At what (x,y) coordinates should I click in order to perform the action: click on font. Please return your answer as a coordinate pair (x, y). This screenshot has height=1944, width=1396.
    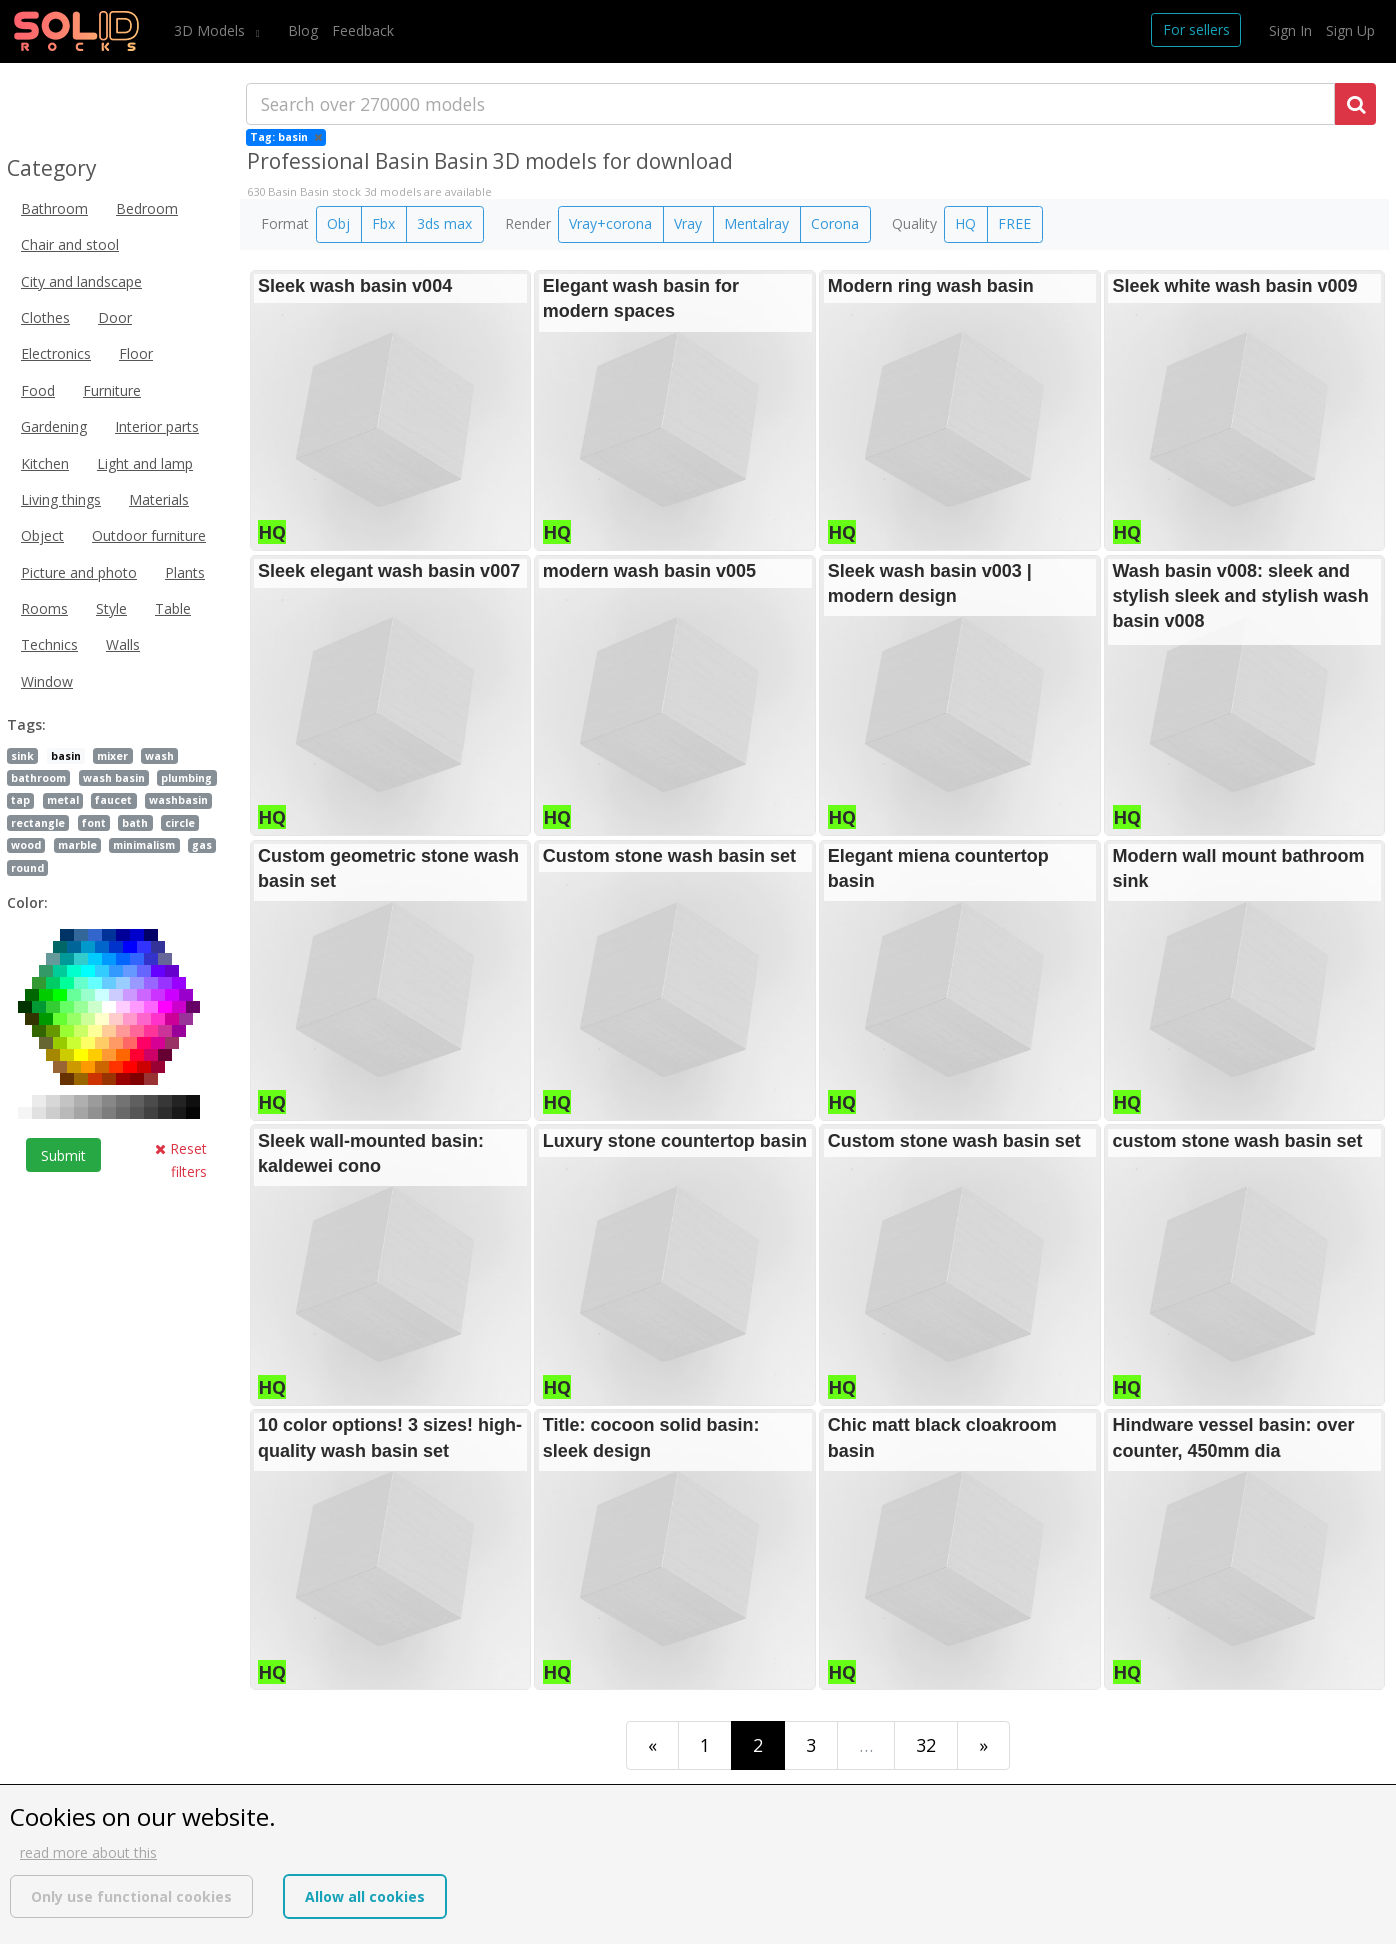
    Looking at the image, I should click on (94, 823).